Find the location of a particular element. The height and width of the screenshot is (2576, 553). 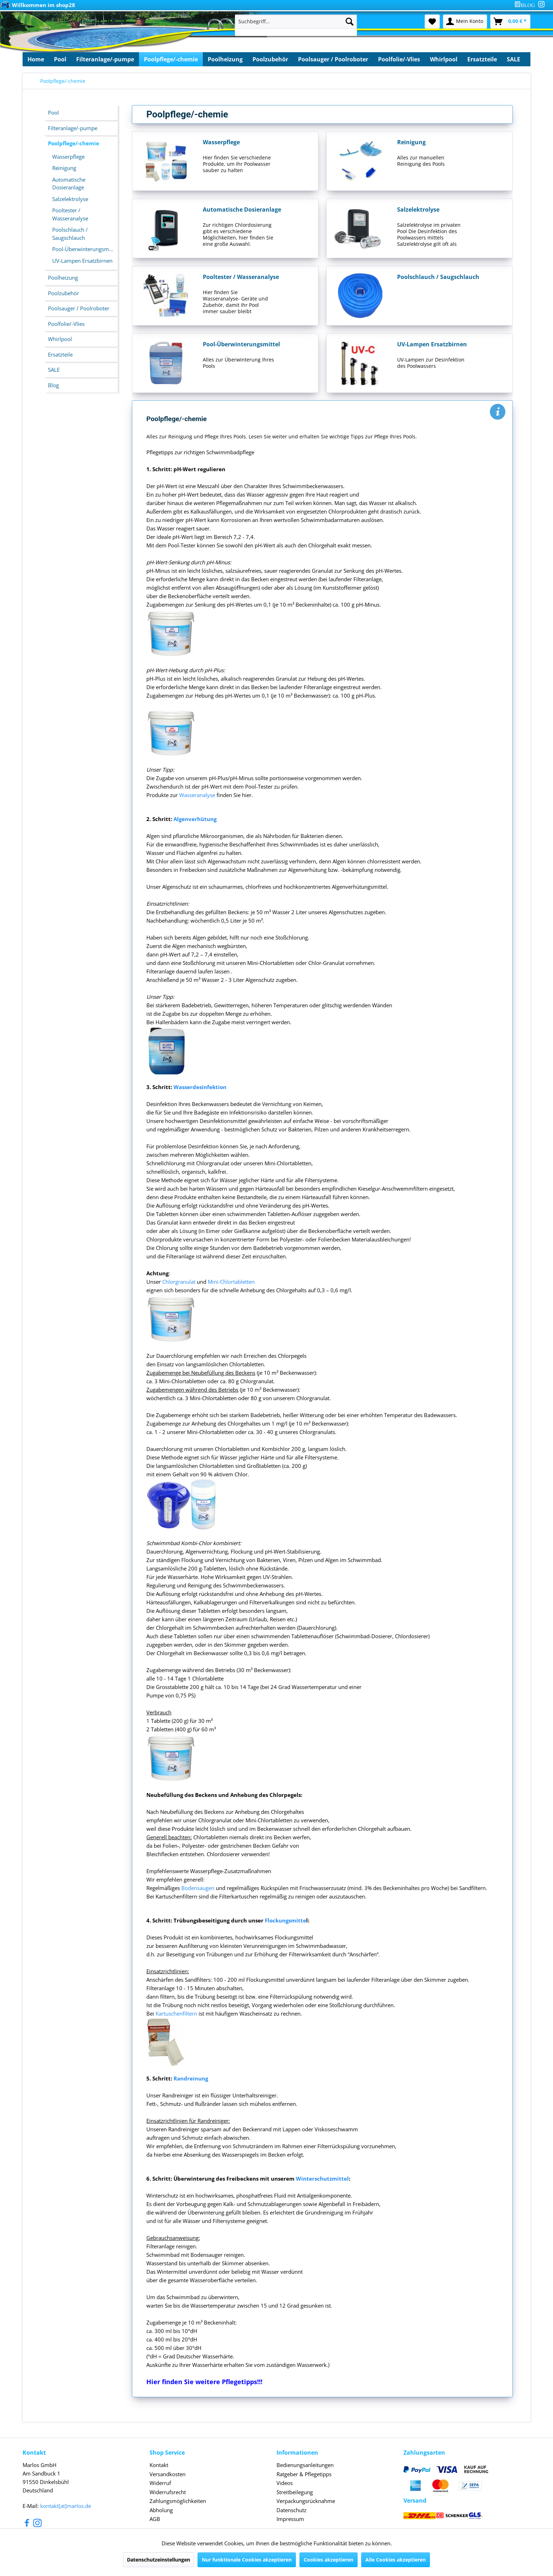

Flockungsmitte is located at coordinates (285, 1920).